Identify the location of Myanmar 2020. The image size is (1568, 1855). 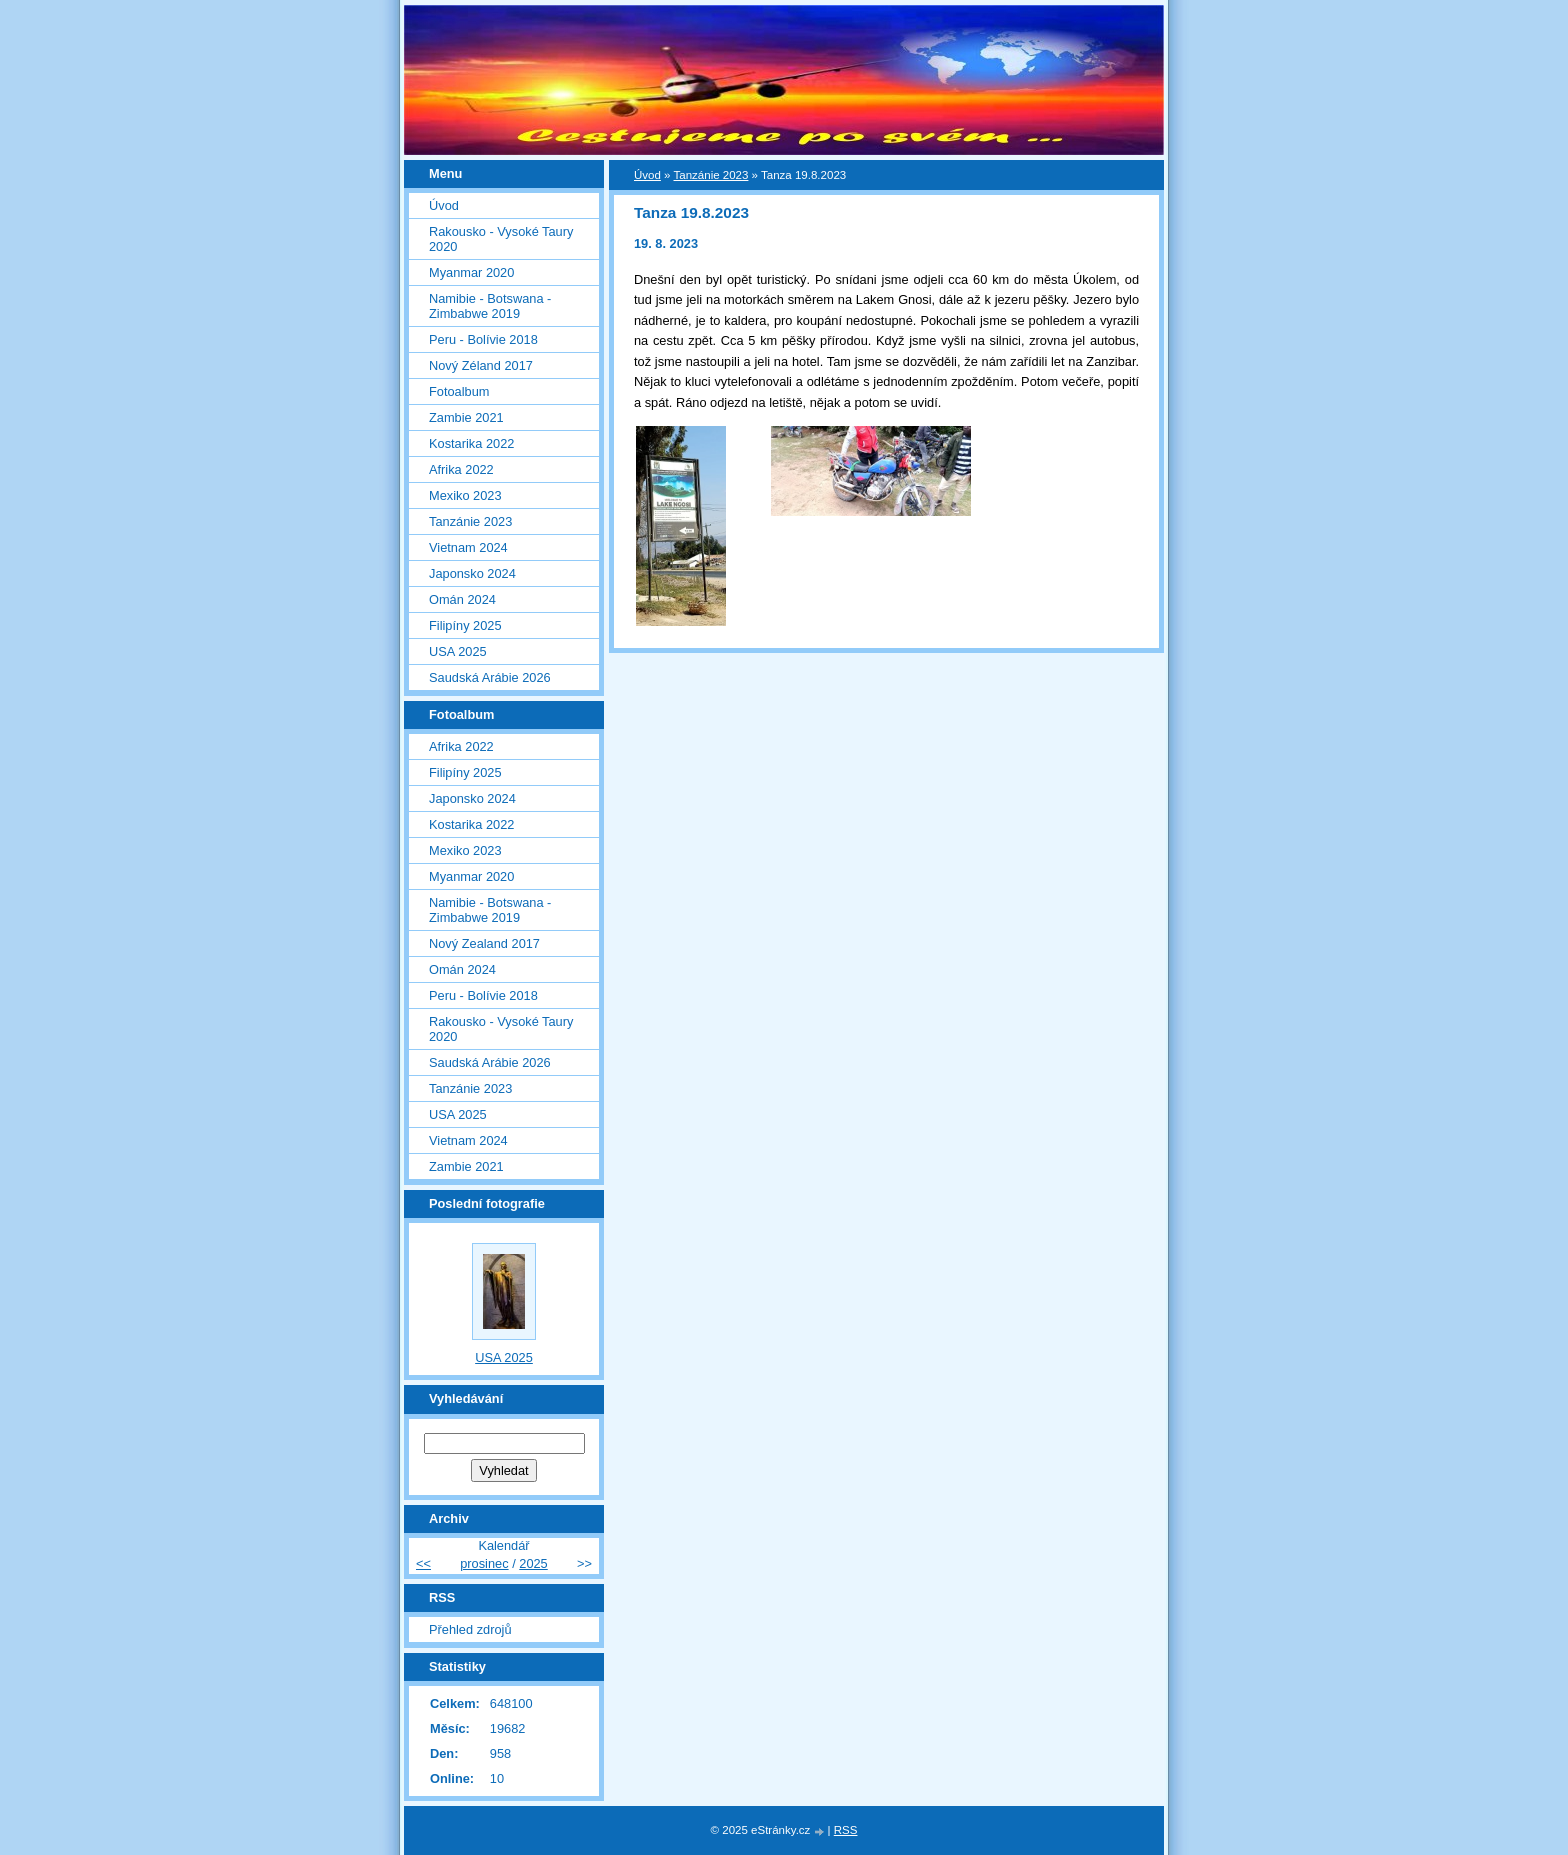
(471, 272).